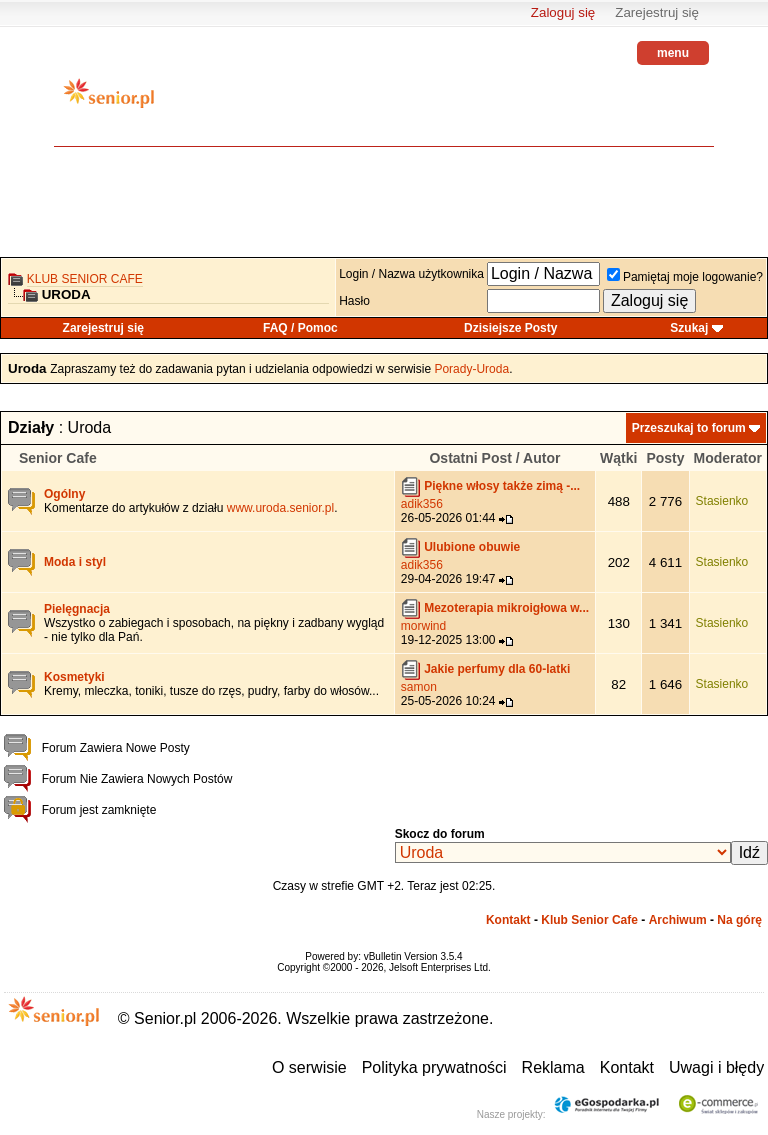 The width and height of the screenshot is (768, 1135). Describe the element at coordinates (280, 508) in the screenshot. I see `www.uroda.senior.pl` at that location.